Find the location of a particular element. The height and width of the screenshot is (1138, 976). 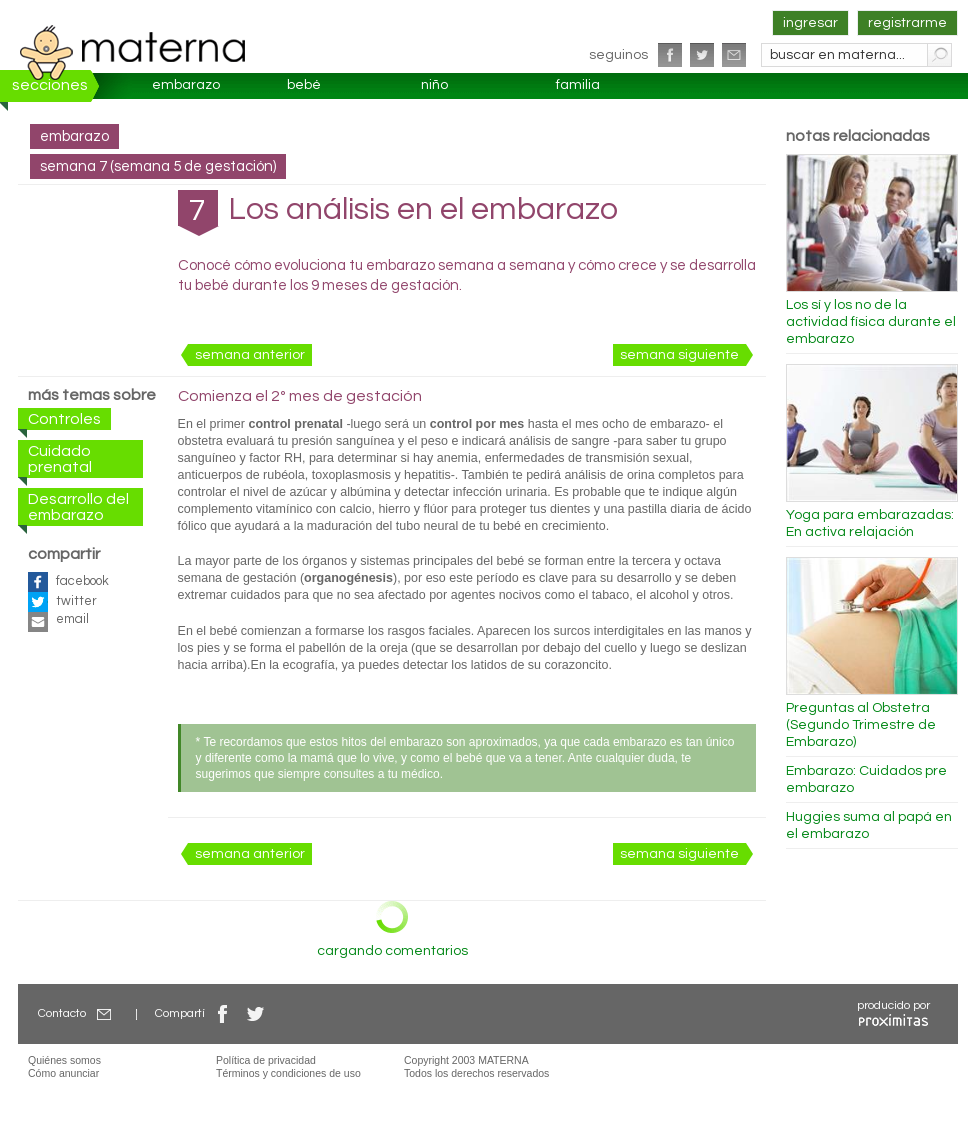

semana anterior is located at coordinates (250, 355).